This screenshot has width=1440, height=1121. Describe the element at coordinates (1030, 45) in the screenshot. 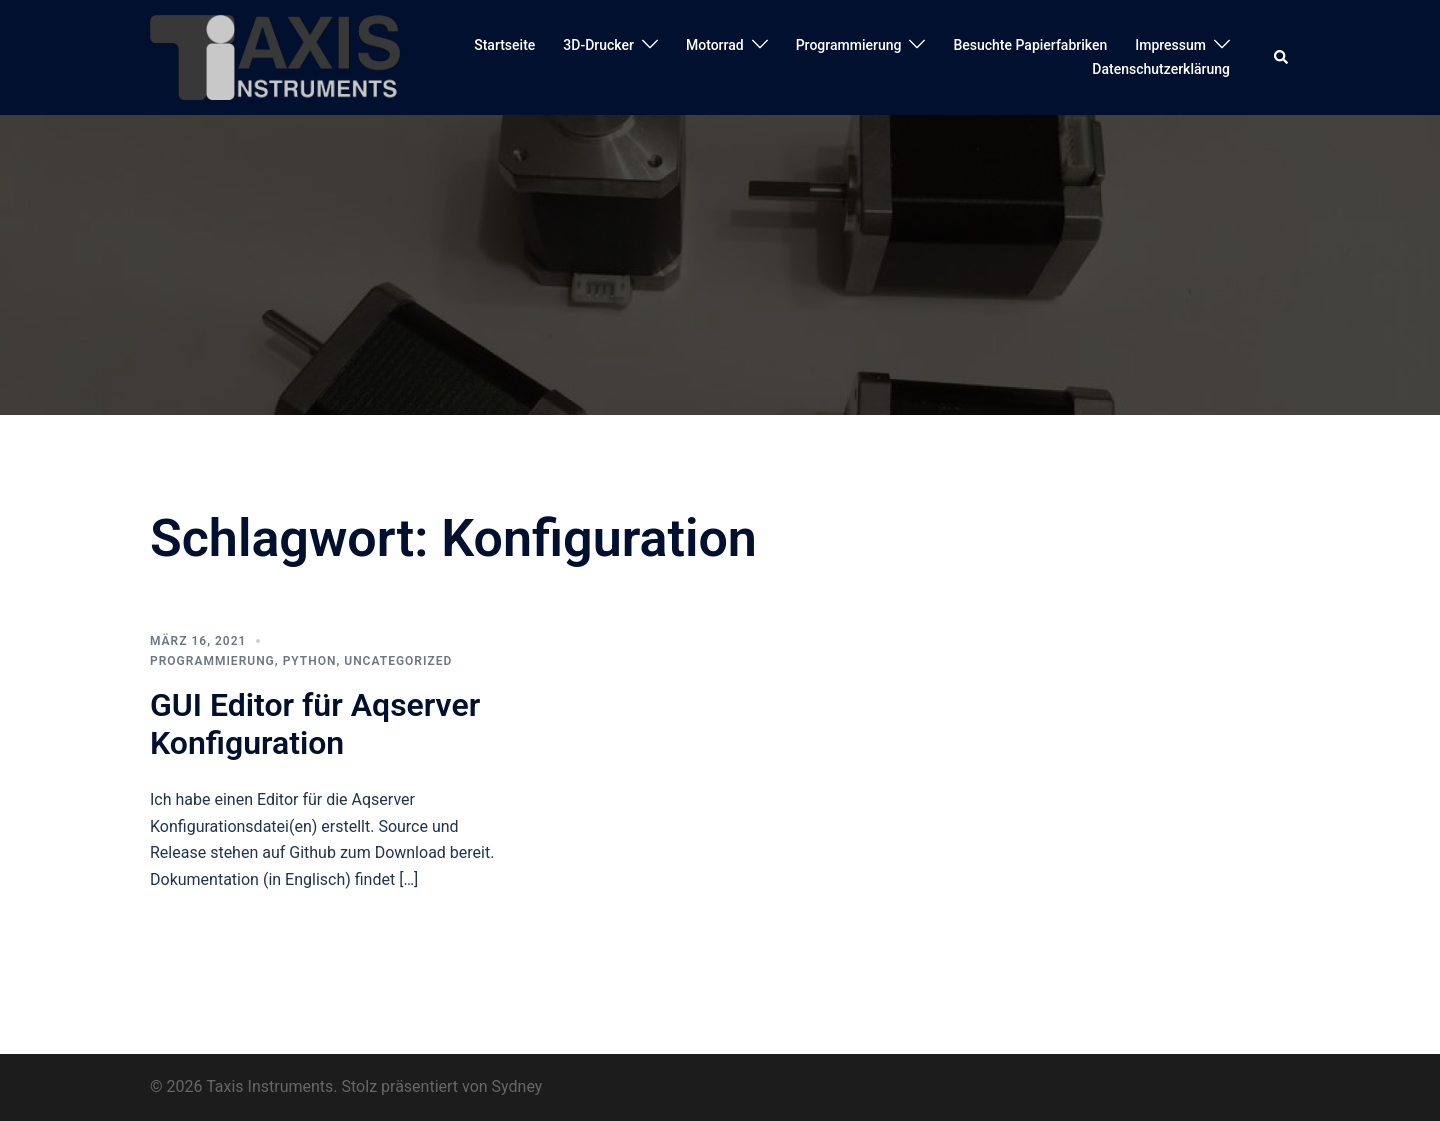

I see `Besuchte Papierfabriken` at that location.